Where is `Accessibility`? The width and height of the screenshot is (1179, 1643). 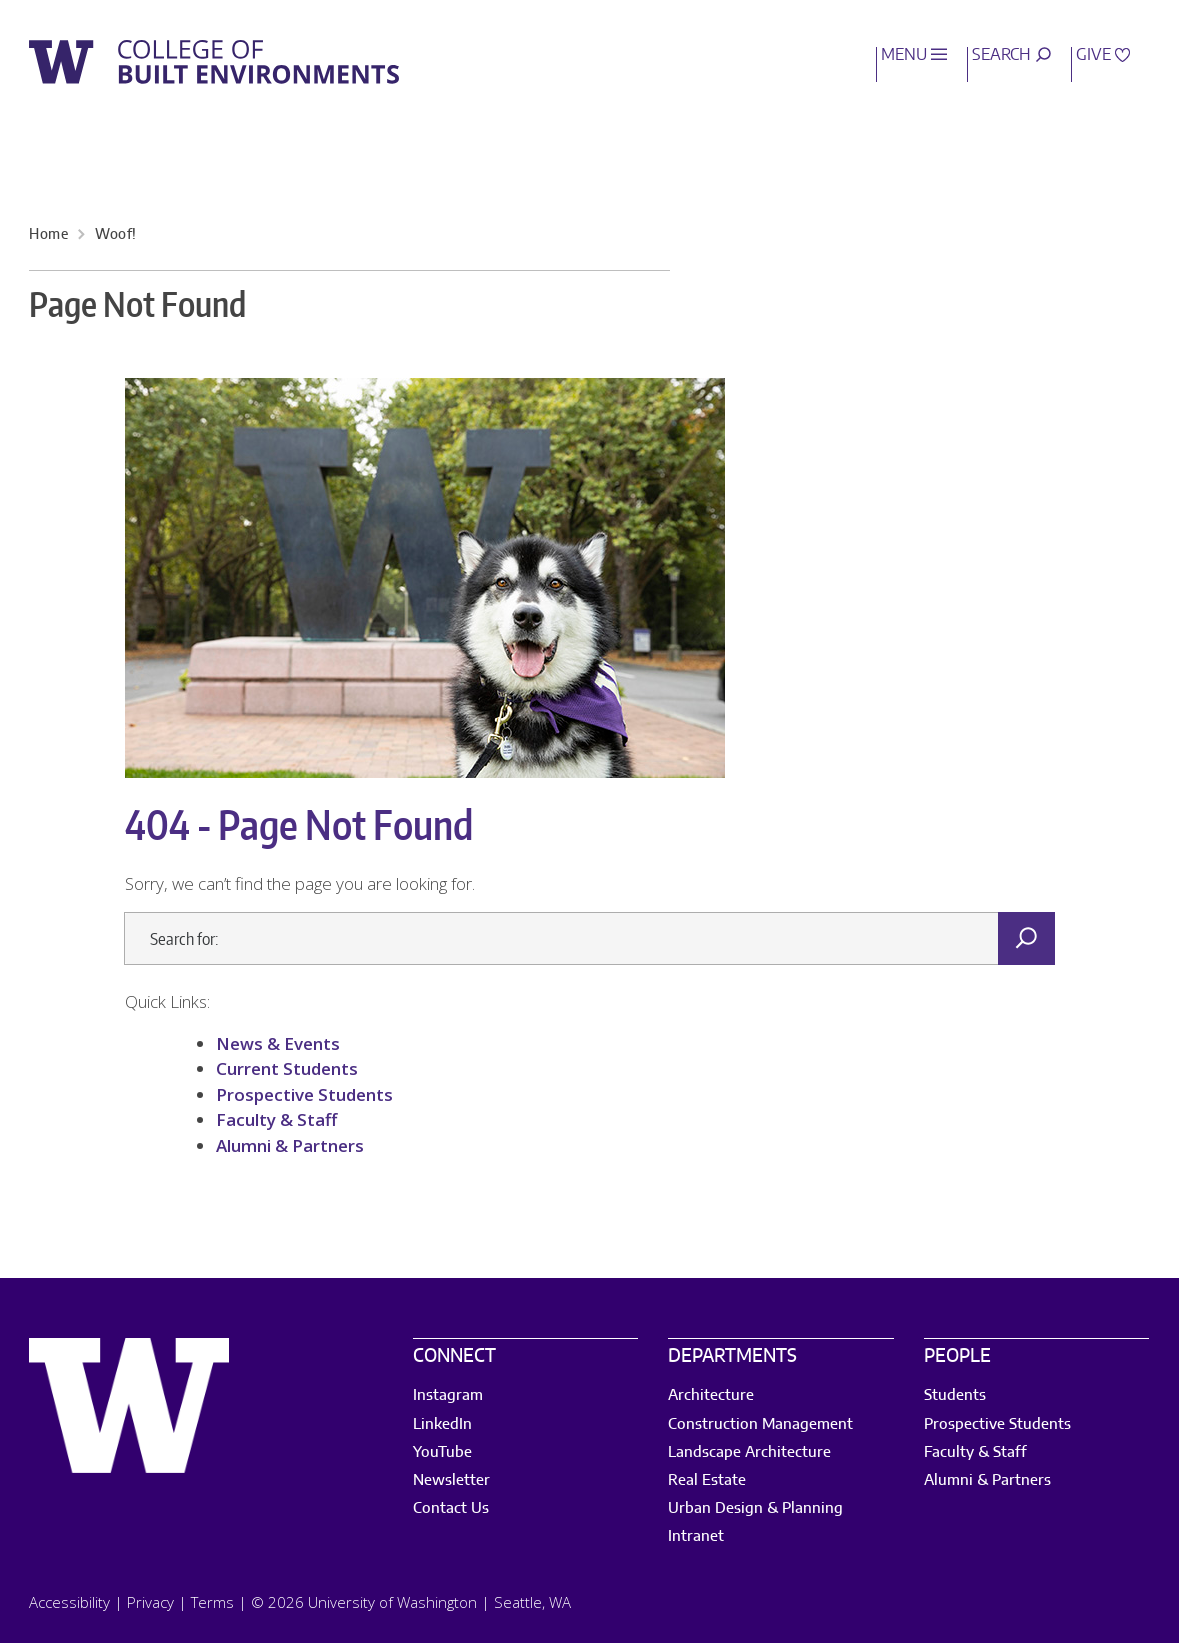 Accessibility is located at coordinates (69, 1602).